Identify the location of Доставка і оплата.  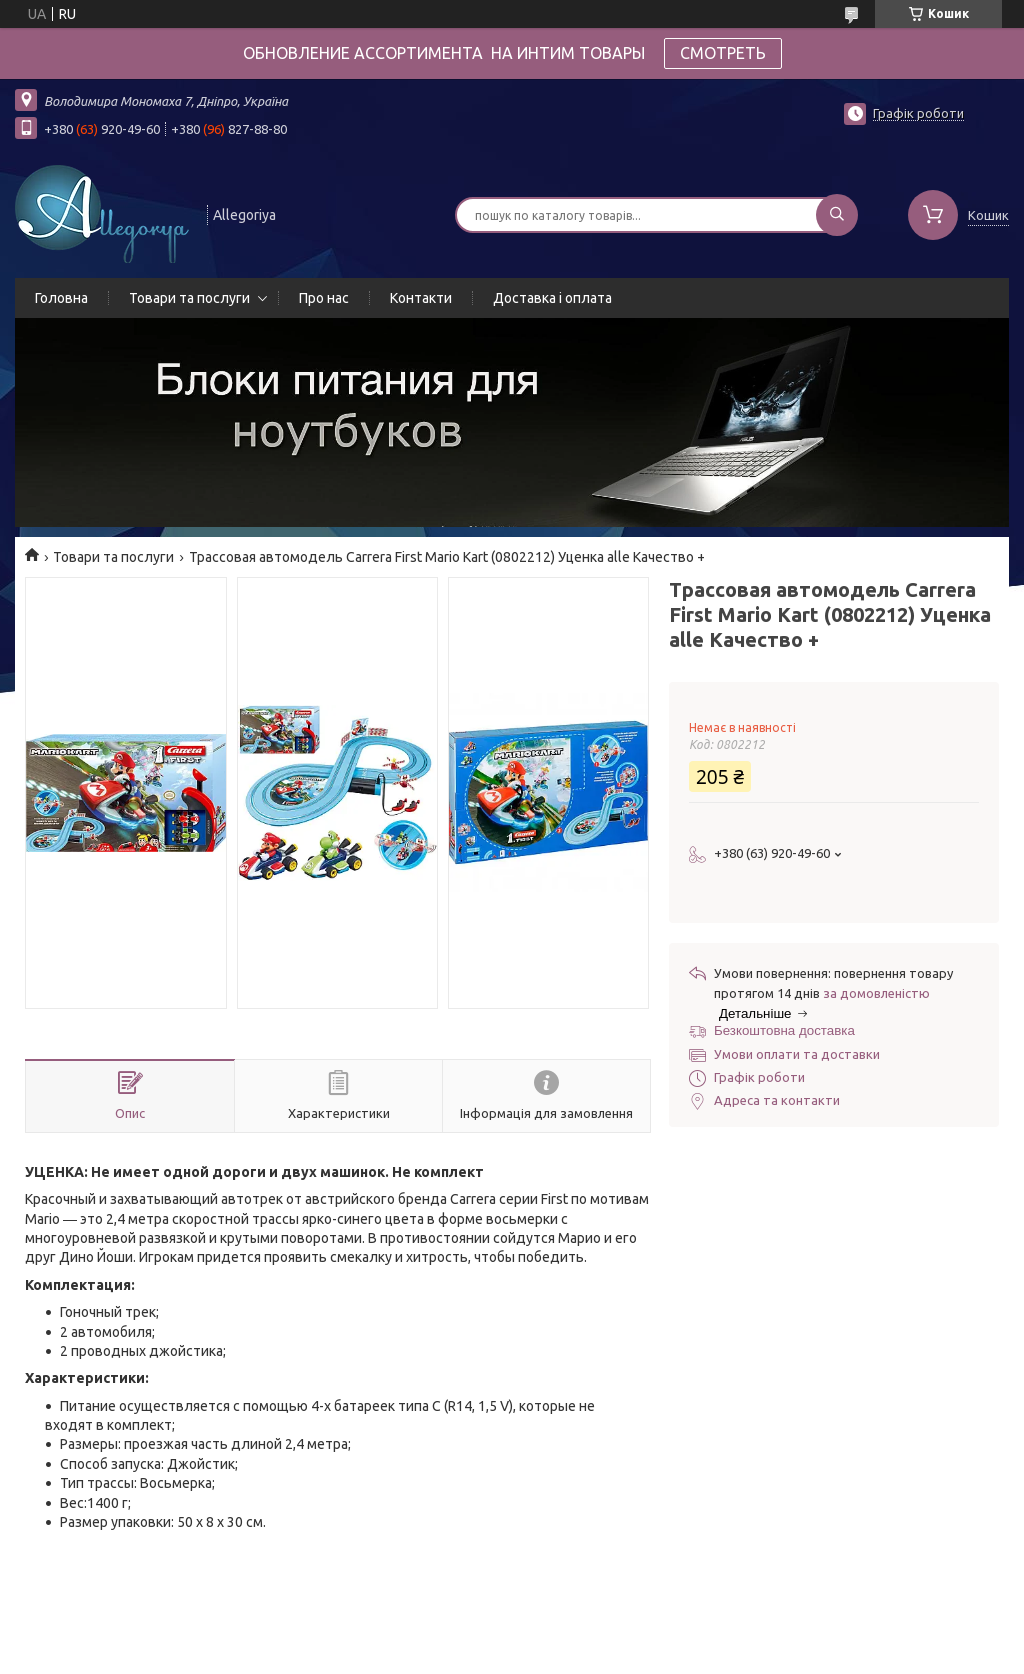
(552, 298).